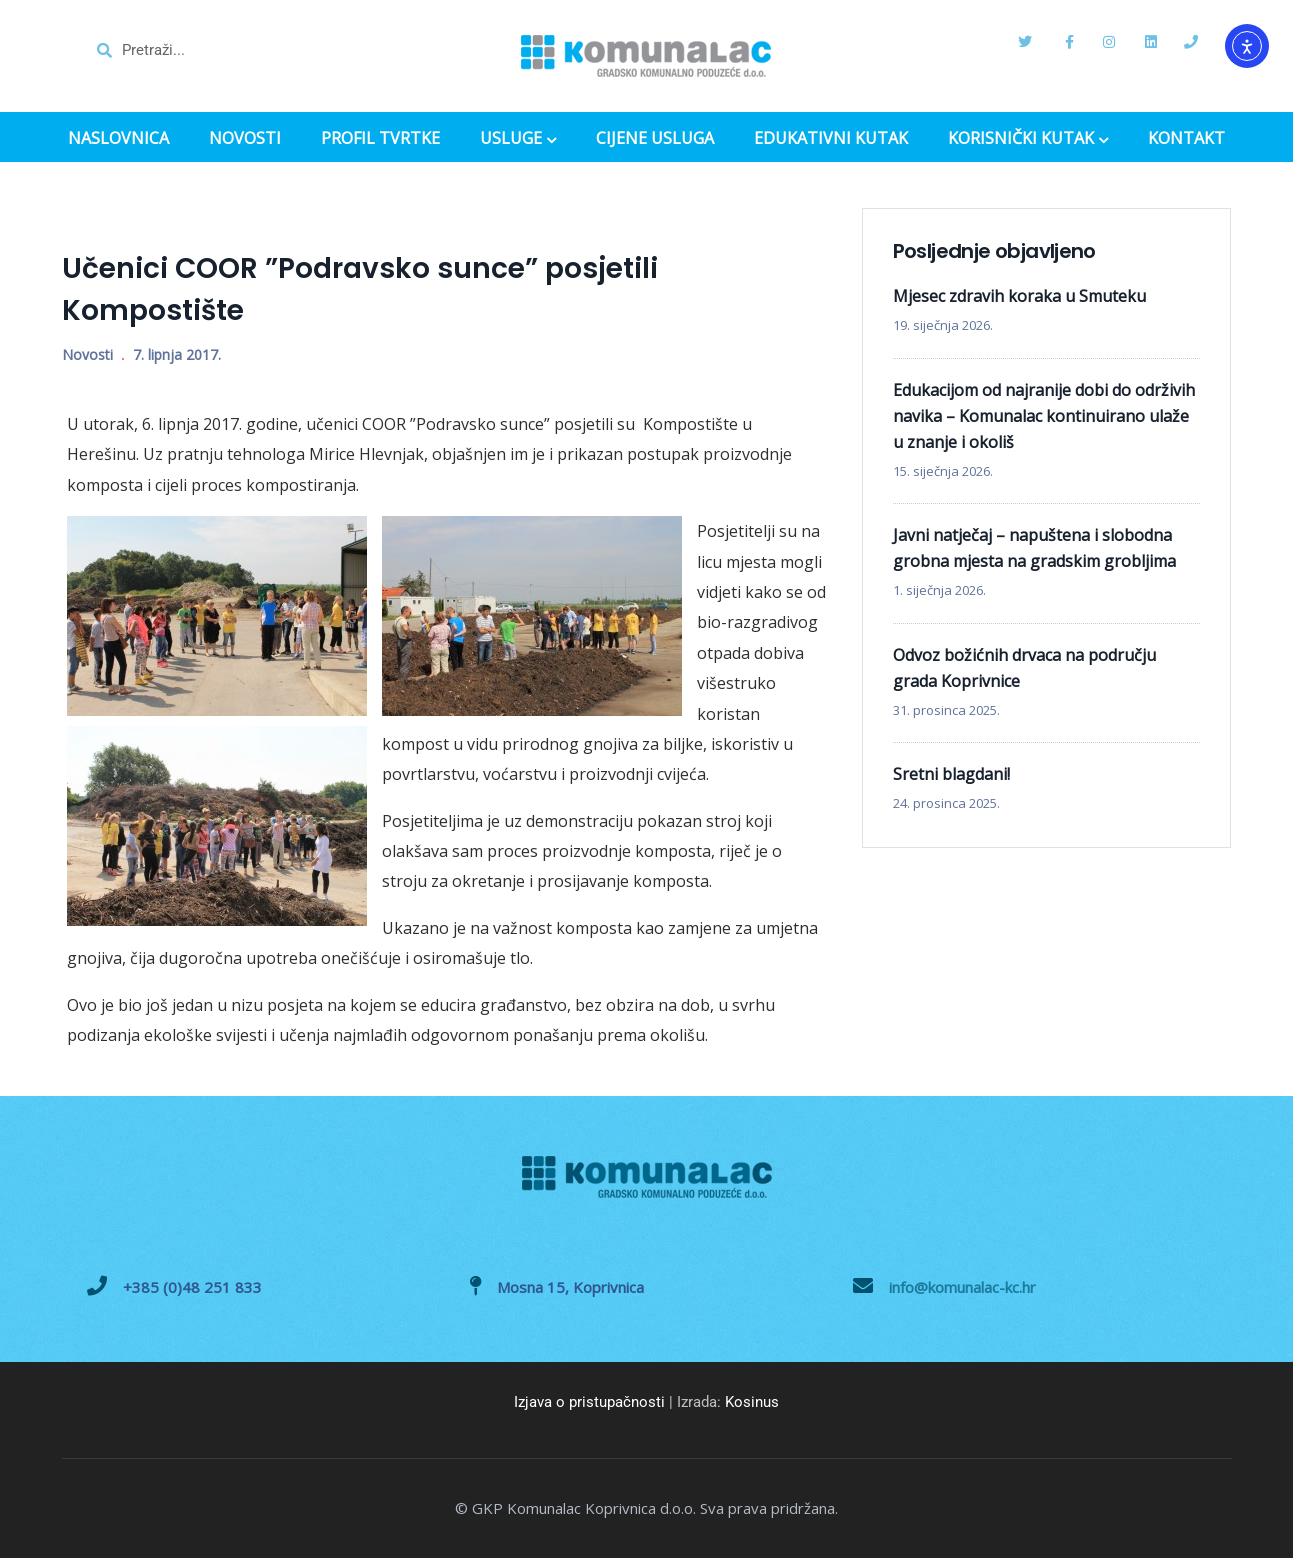 The image size is (1293, 1558). What do you see at coordinates (380, 138) in the screenshot?
I see `PROFIL TVRTKE` at bounding box center [380, 138].